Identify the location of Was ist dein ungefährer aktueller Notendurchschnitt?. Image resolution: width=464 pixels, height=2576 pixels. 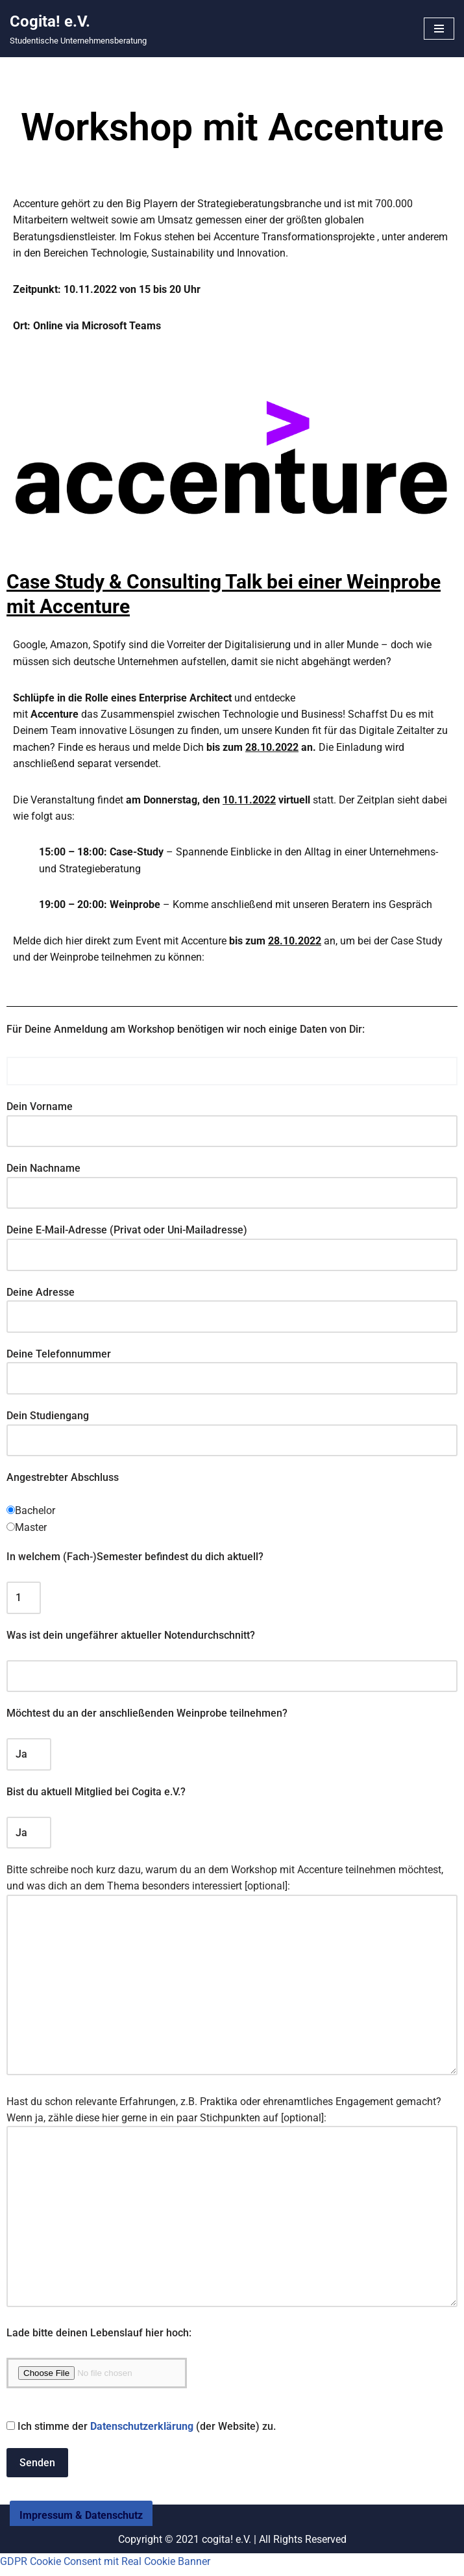
(130, 1637).